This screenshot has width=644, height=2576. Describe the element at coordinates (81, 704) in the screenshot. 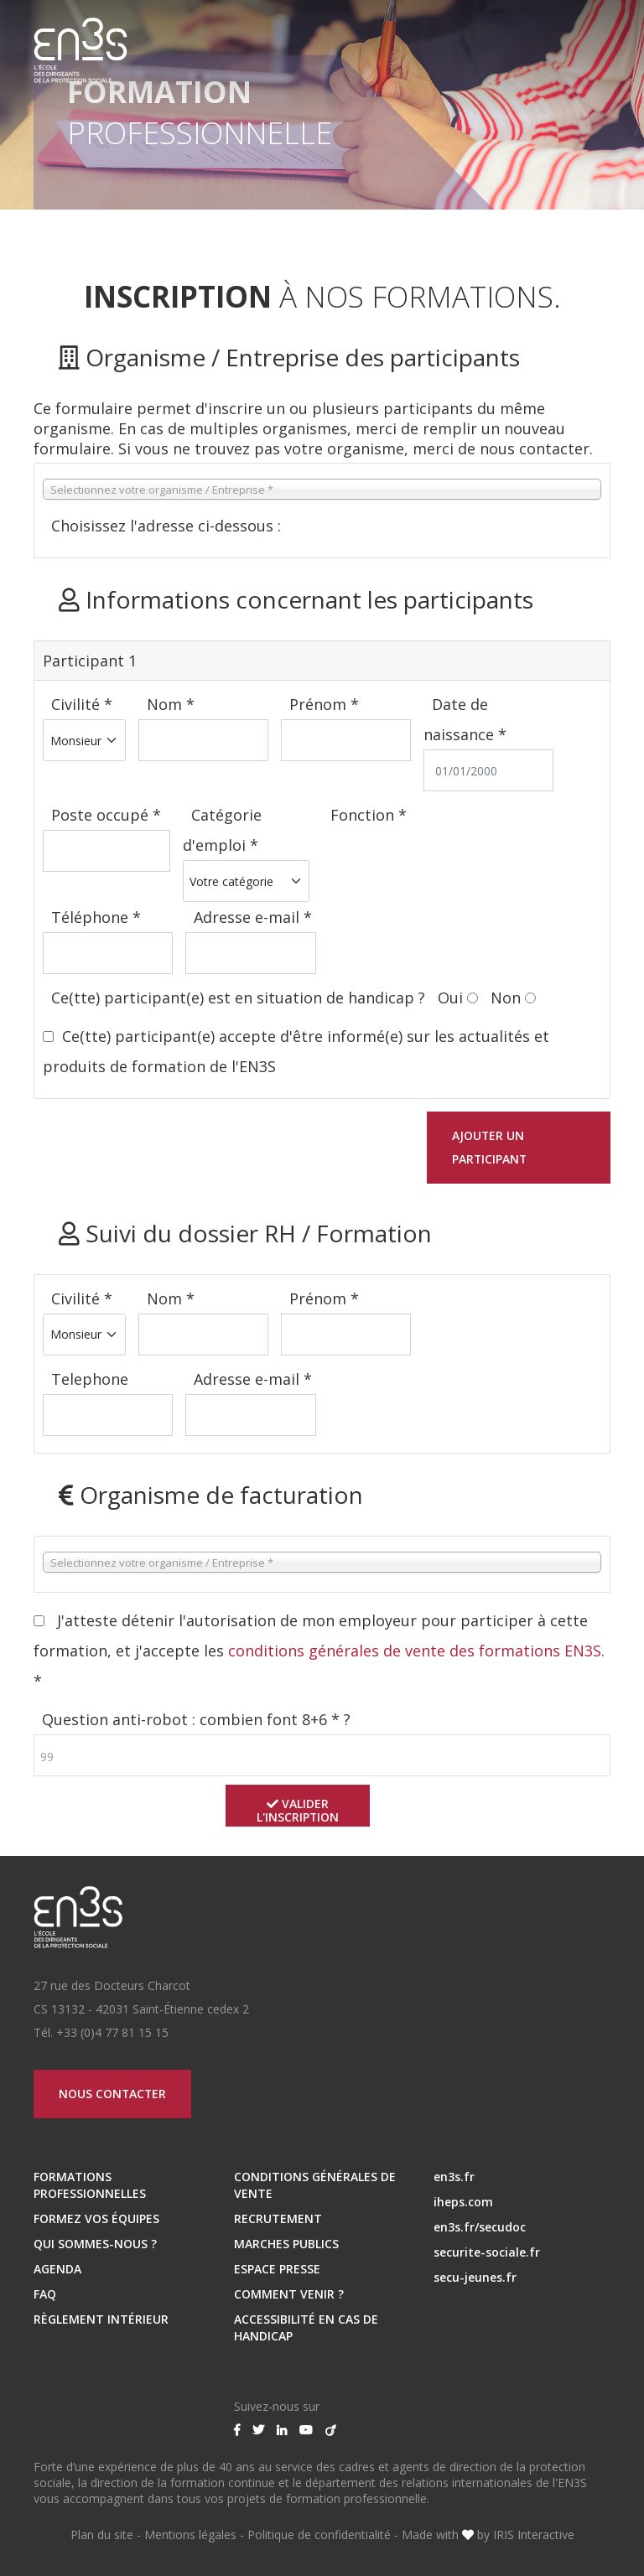

I see `Civilité *` at that location.